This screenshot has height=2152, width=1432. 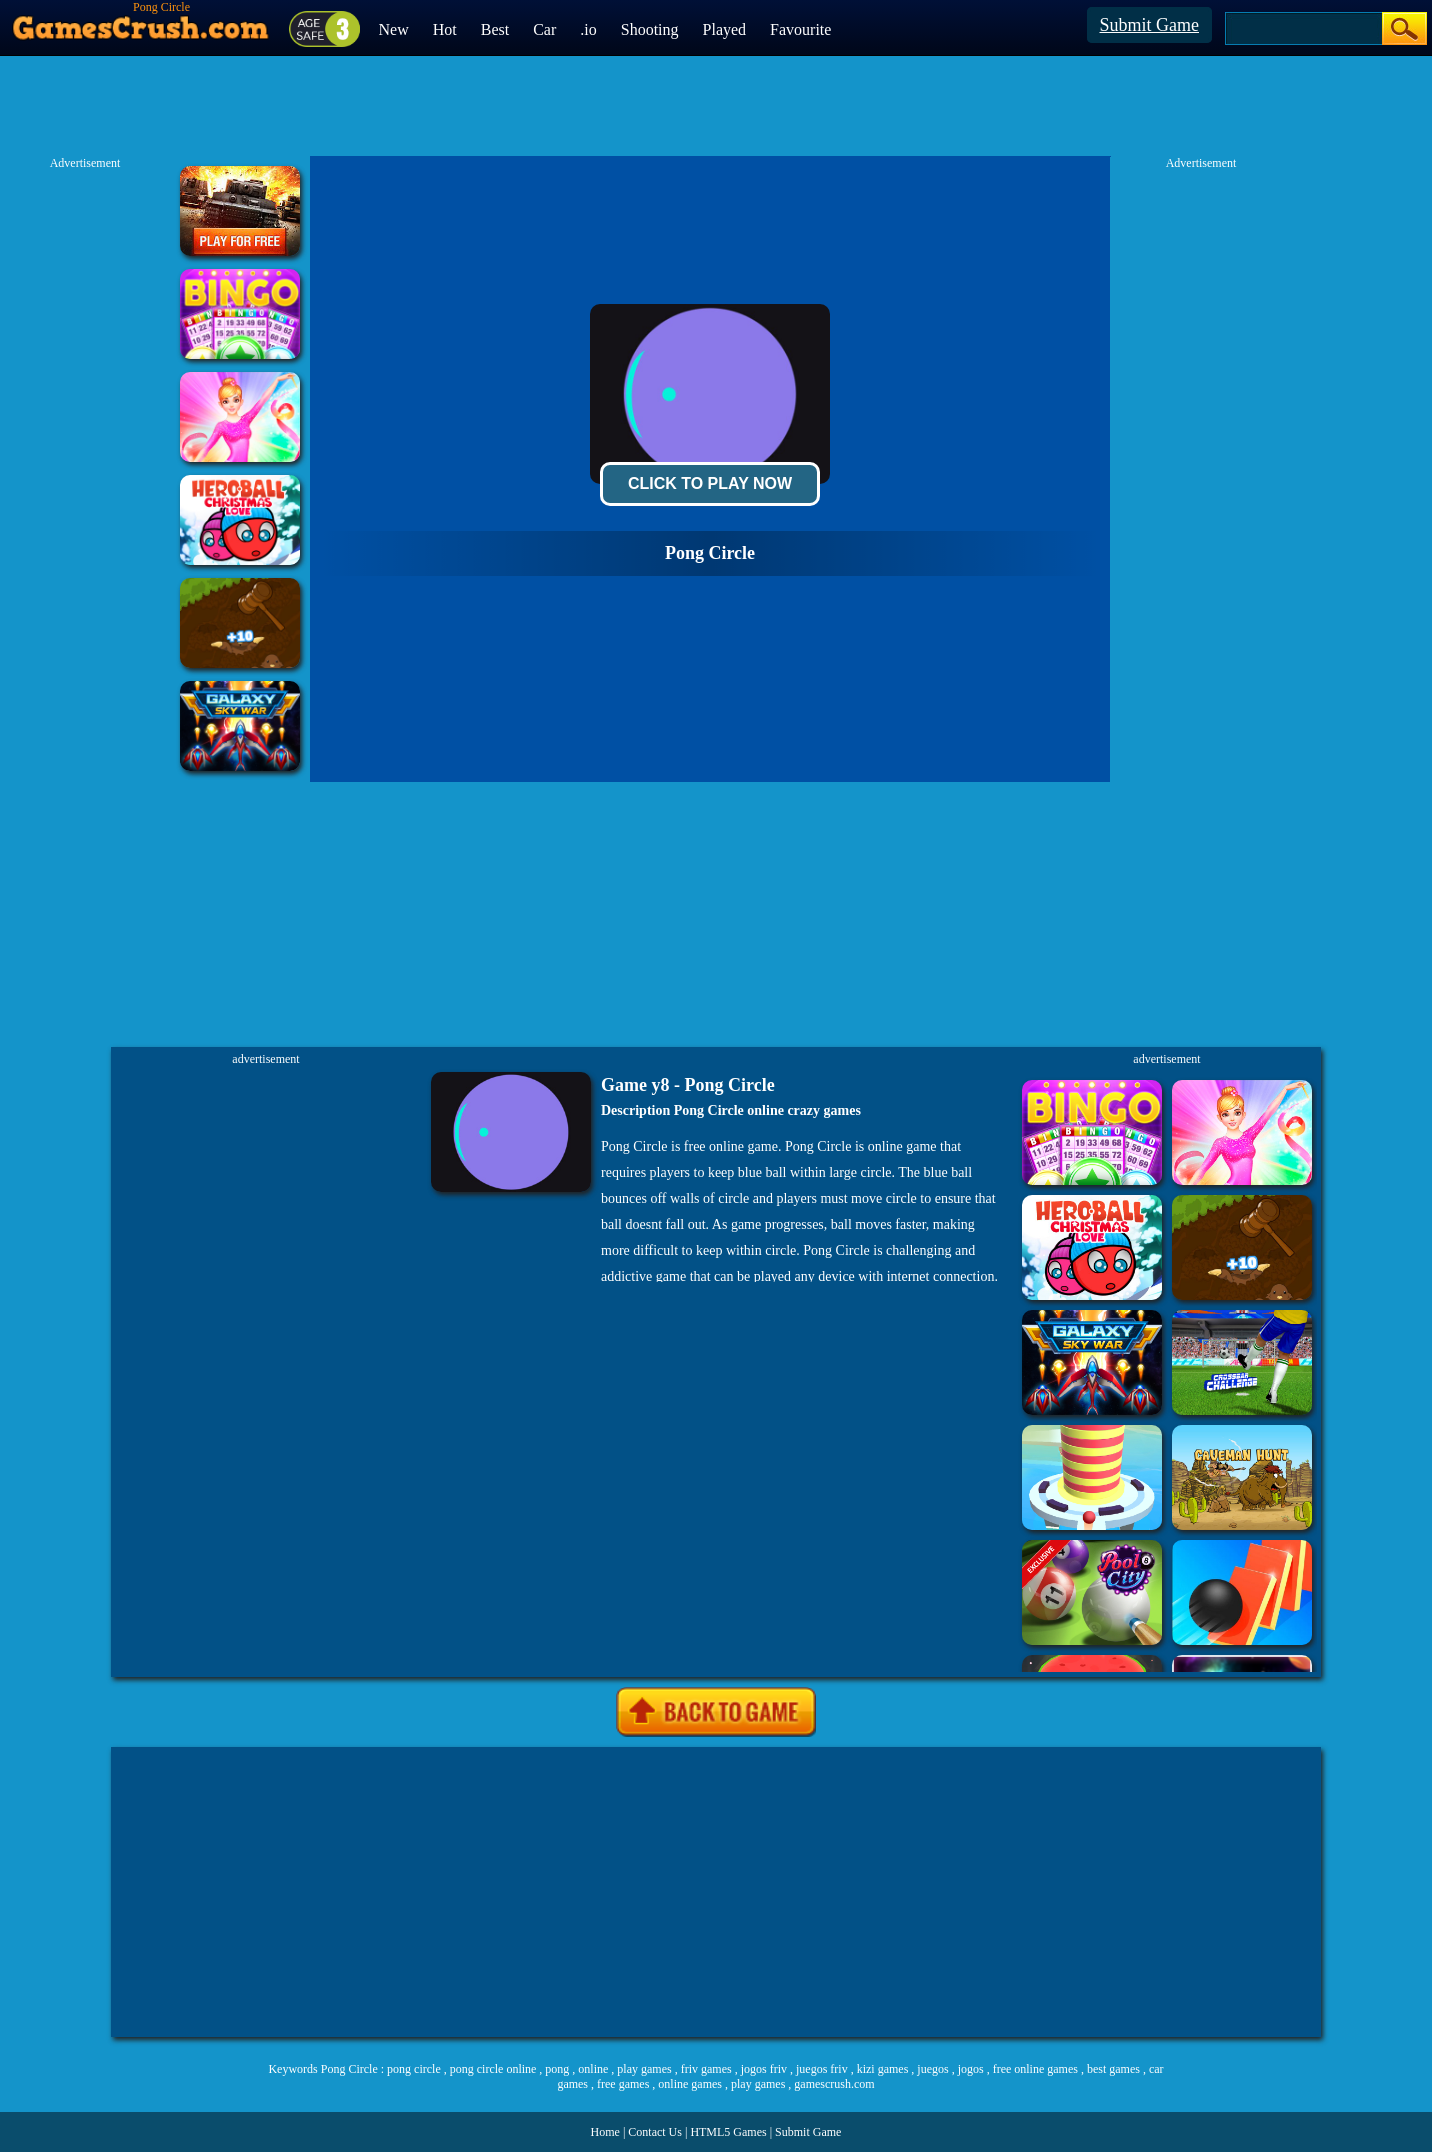 I want to click on Shooting, so click(x=650, y=29).